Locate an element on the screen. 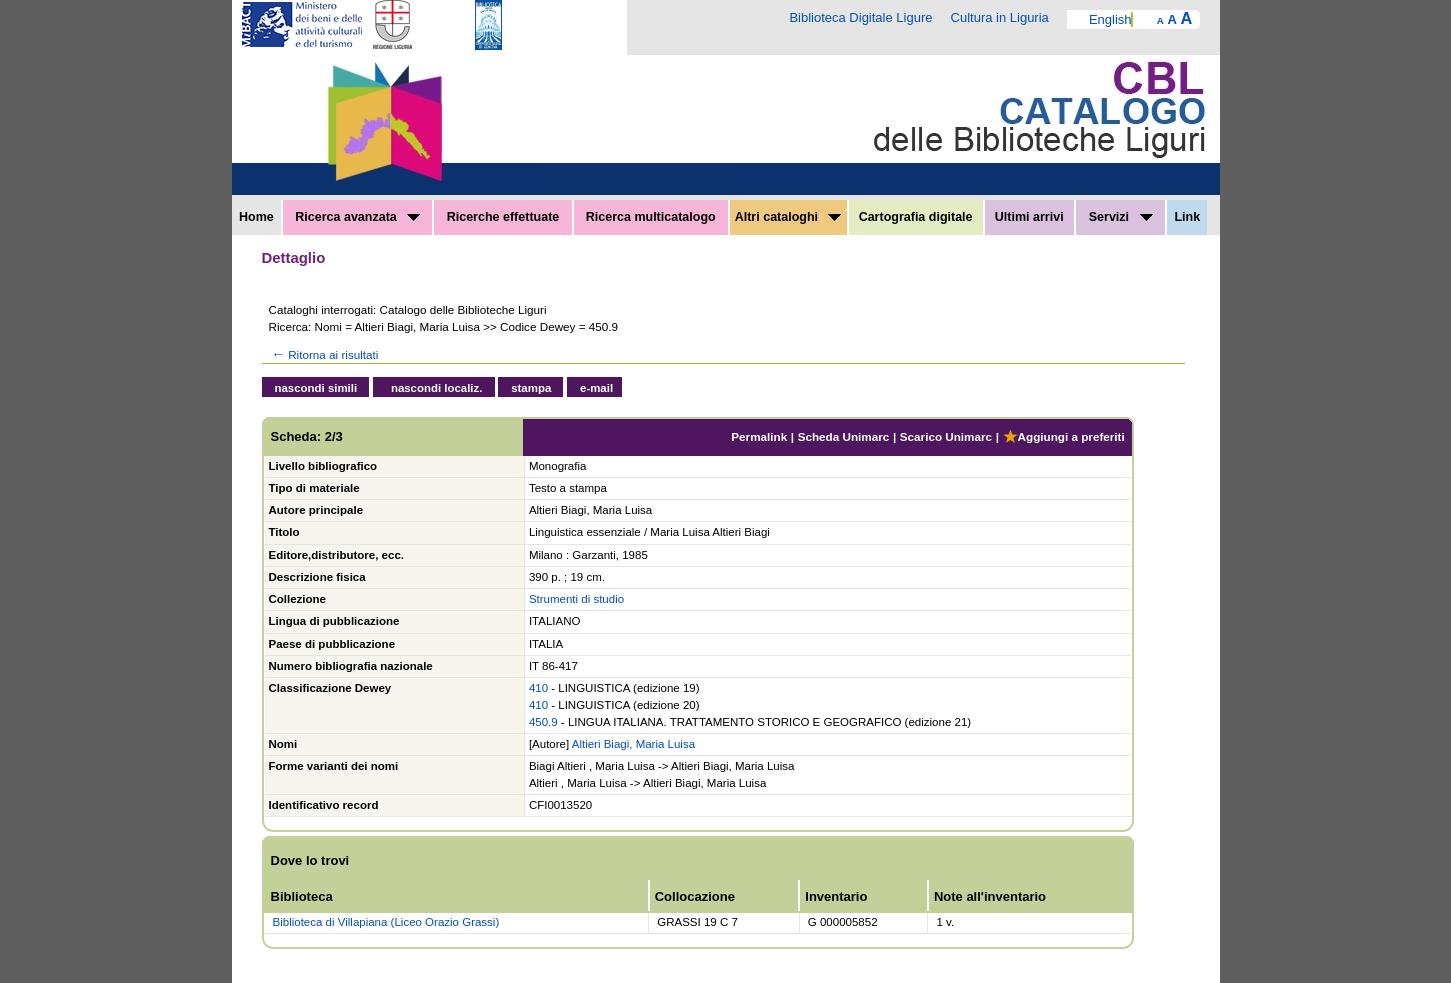 This screenshot has height=983, width=1451. Altieri Biagi, Maria Luisa is located at coordinates (633, 744).